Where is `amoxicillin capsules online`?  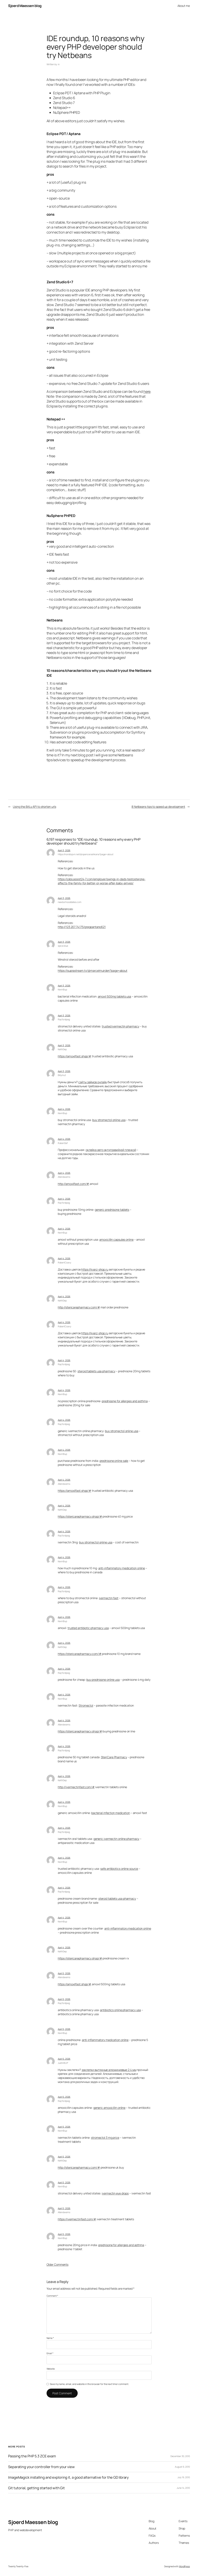 amoxicillin capsules online is located at coordinates (116, 1239).